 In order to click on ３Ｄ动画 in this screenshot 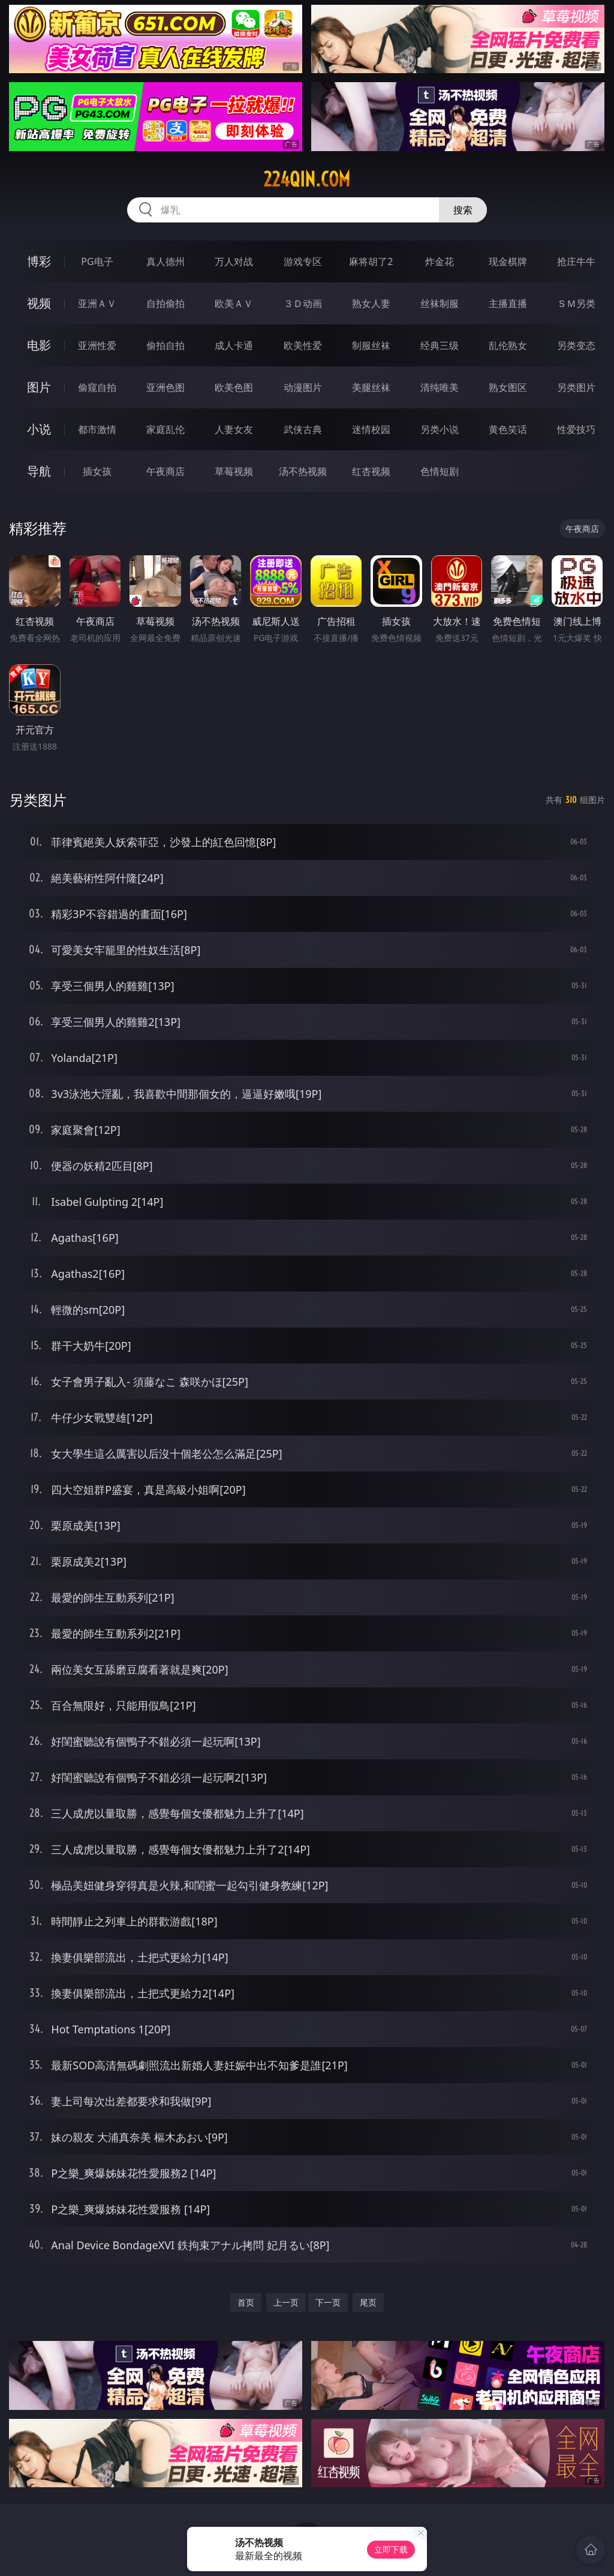, I will do `click(303, 303)`.